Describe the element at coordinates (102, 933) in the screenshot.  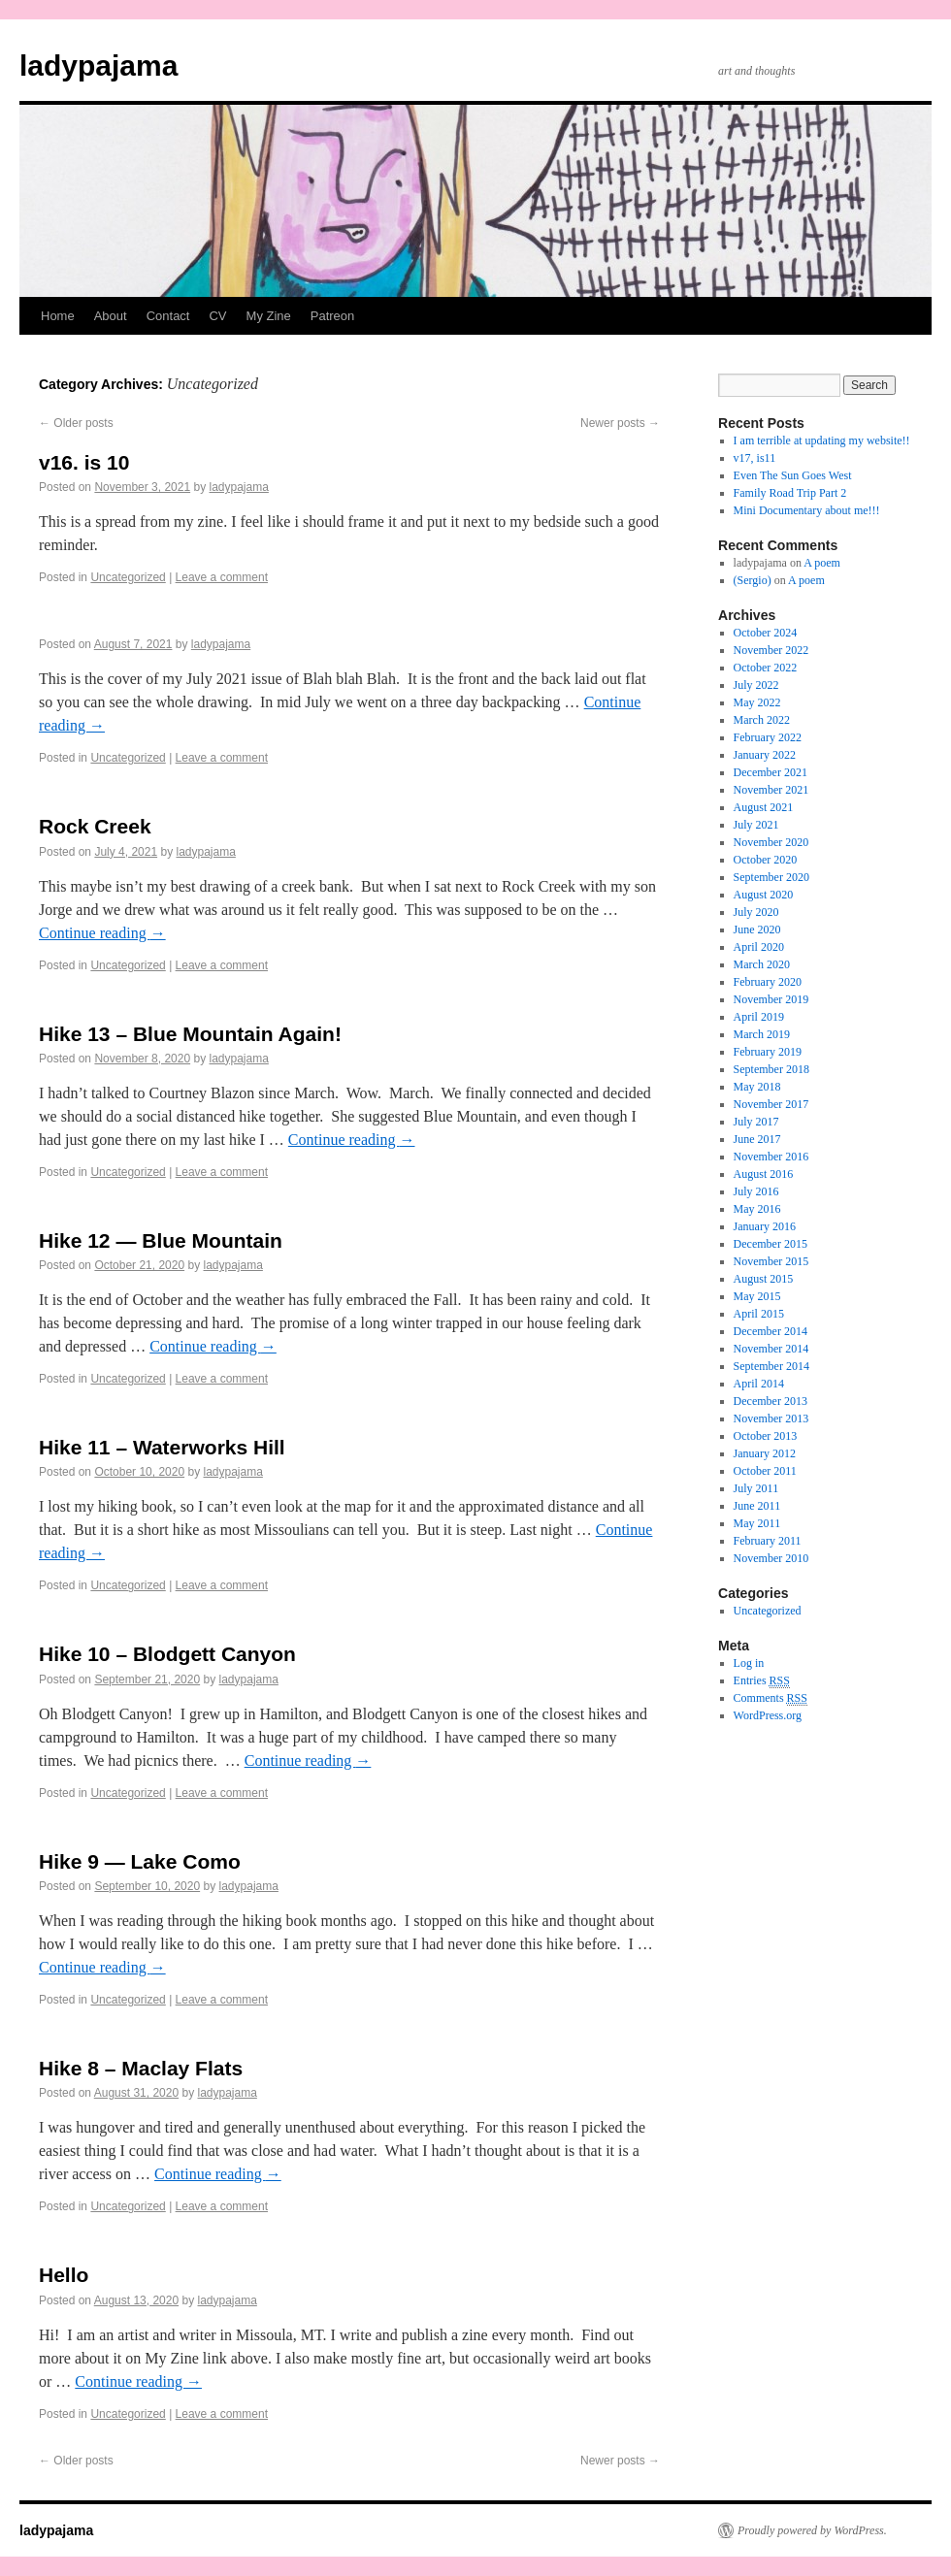
I see `Continue reading` at that location.